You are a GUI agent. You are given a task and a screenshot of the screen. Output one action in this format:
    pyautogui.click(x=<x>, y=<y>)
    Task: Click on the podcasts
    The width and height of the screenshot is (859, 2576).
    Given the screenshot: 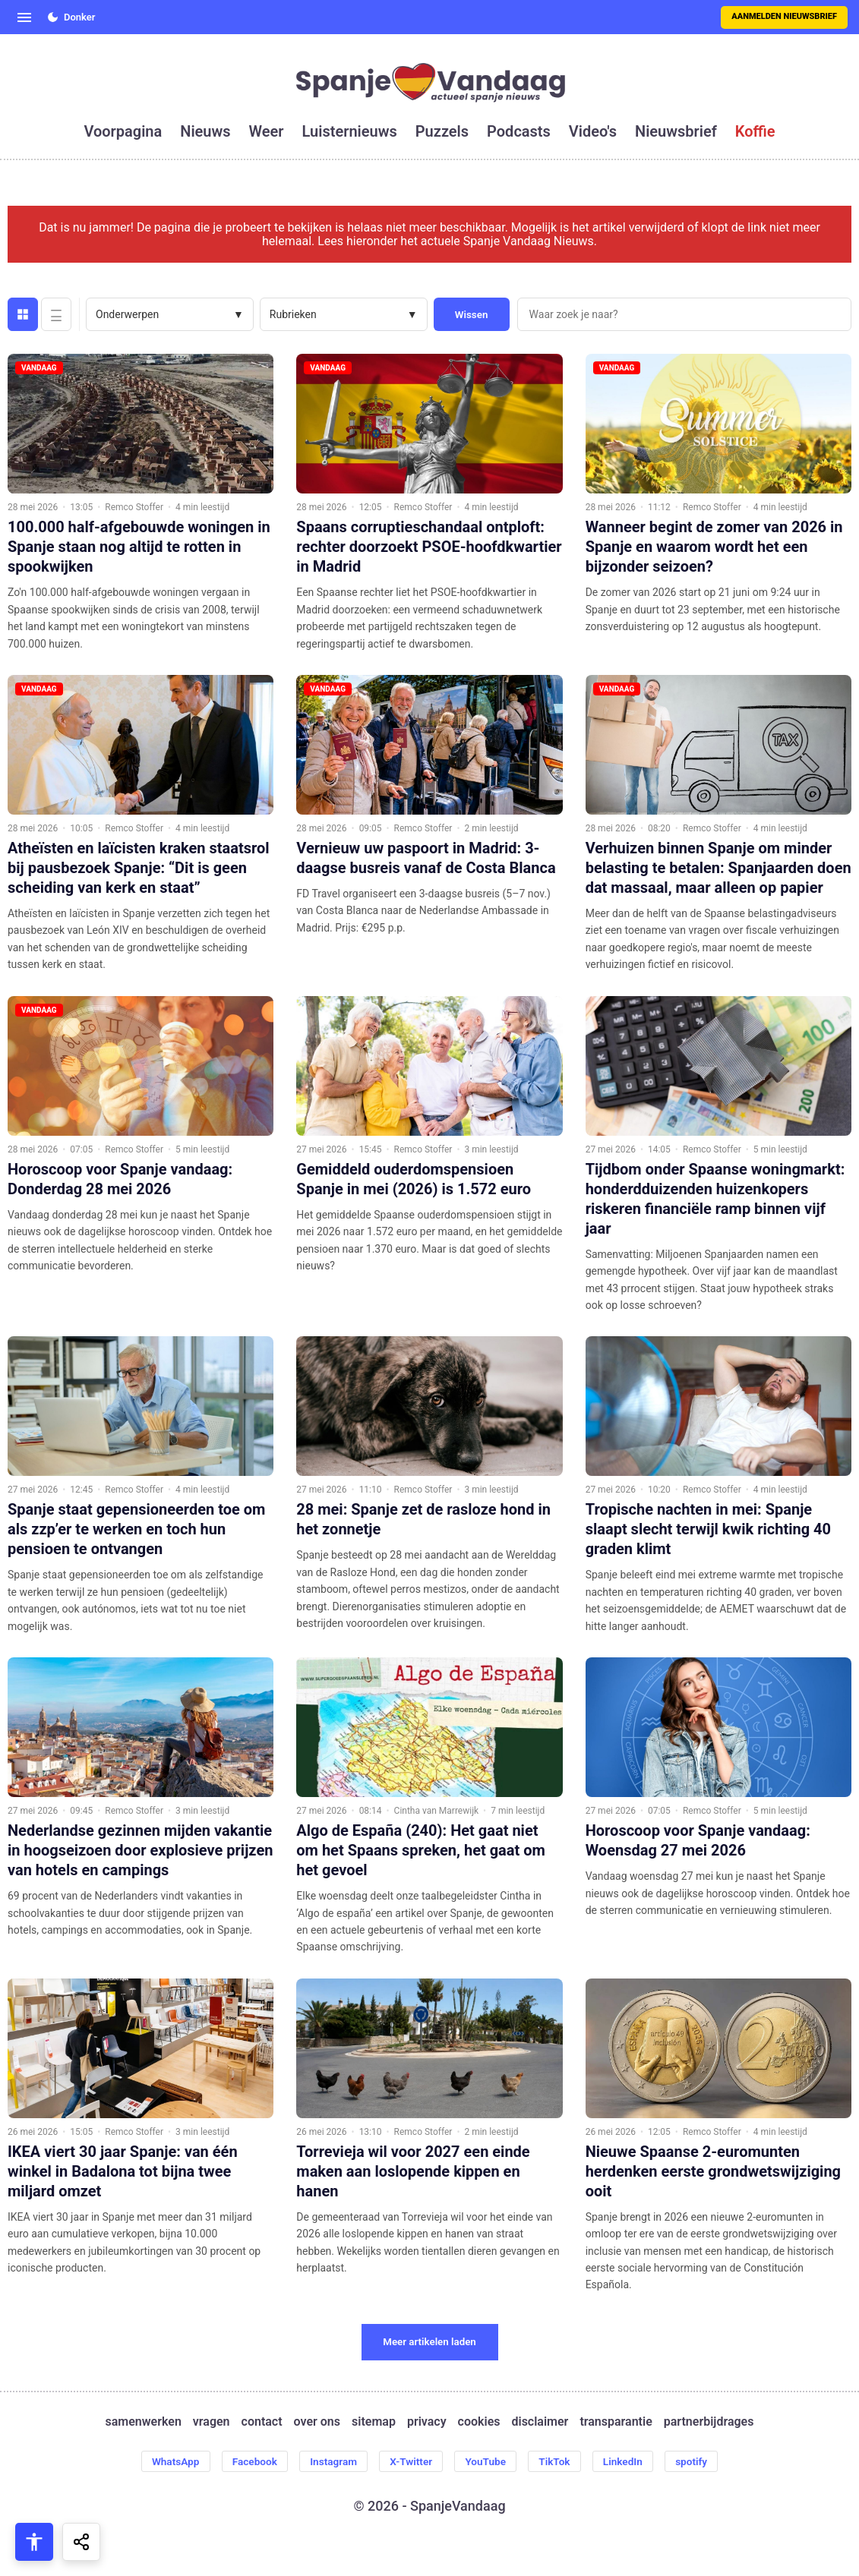 What is the action you would take?
    pyautogui.click(x=519, y=131)
    